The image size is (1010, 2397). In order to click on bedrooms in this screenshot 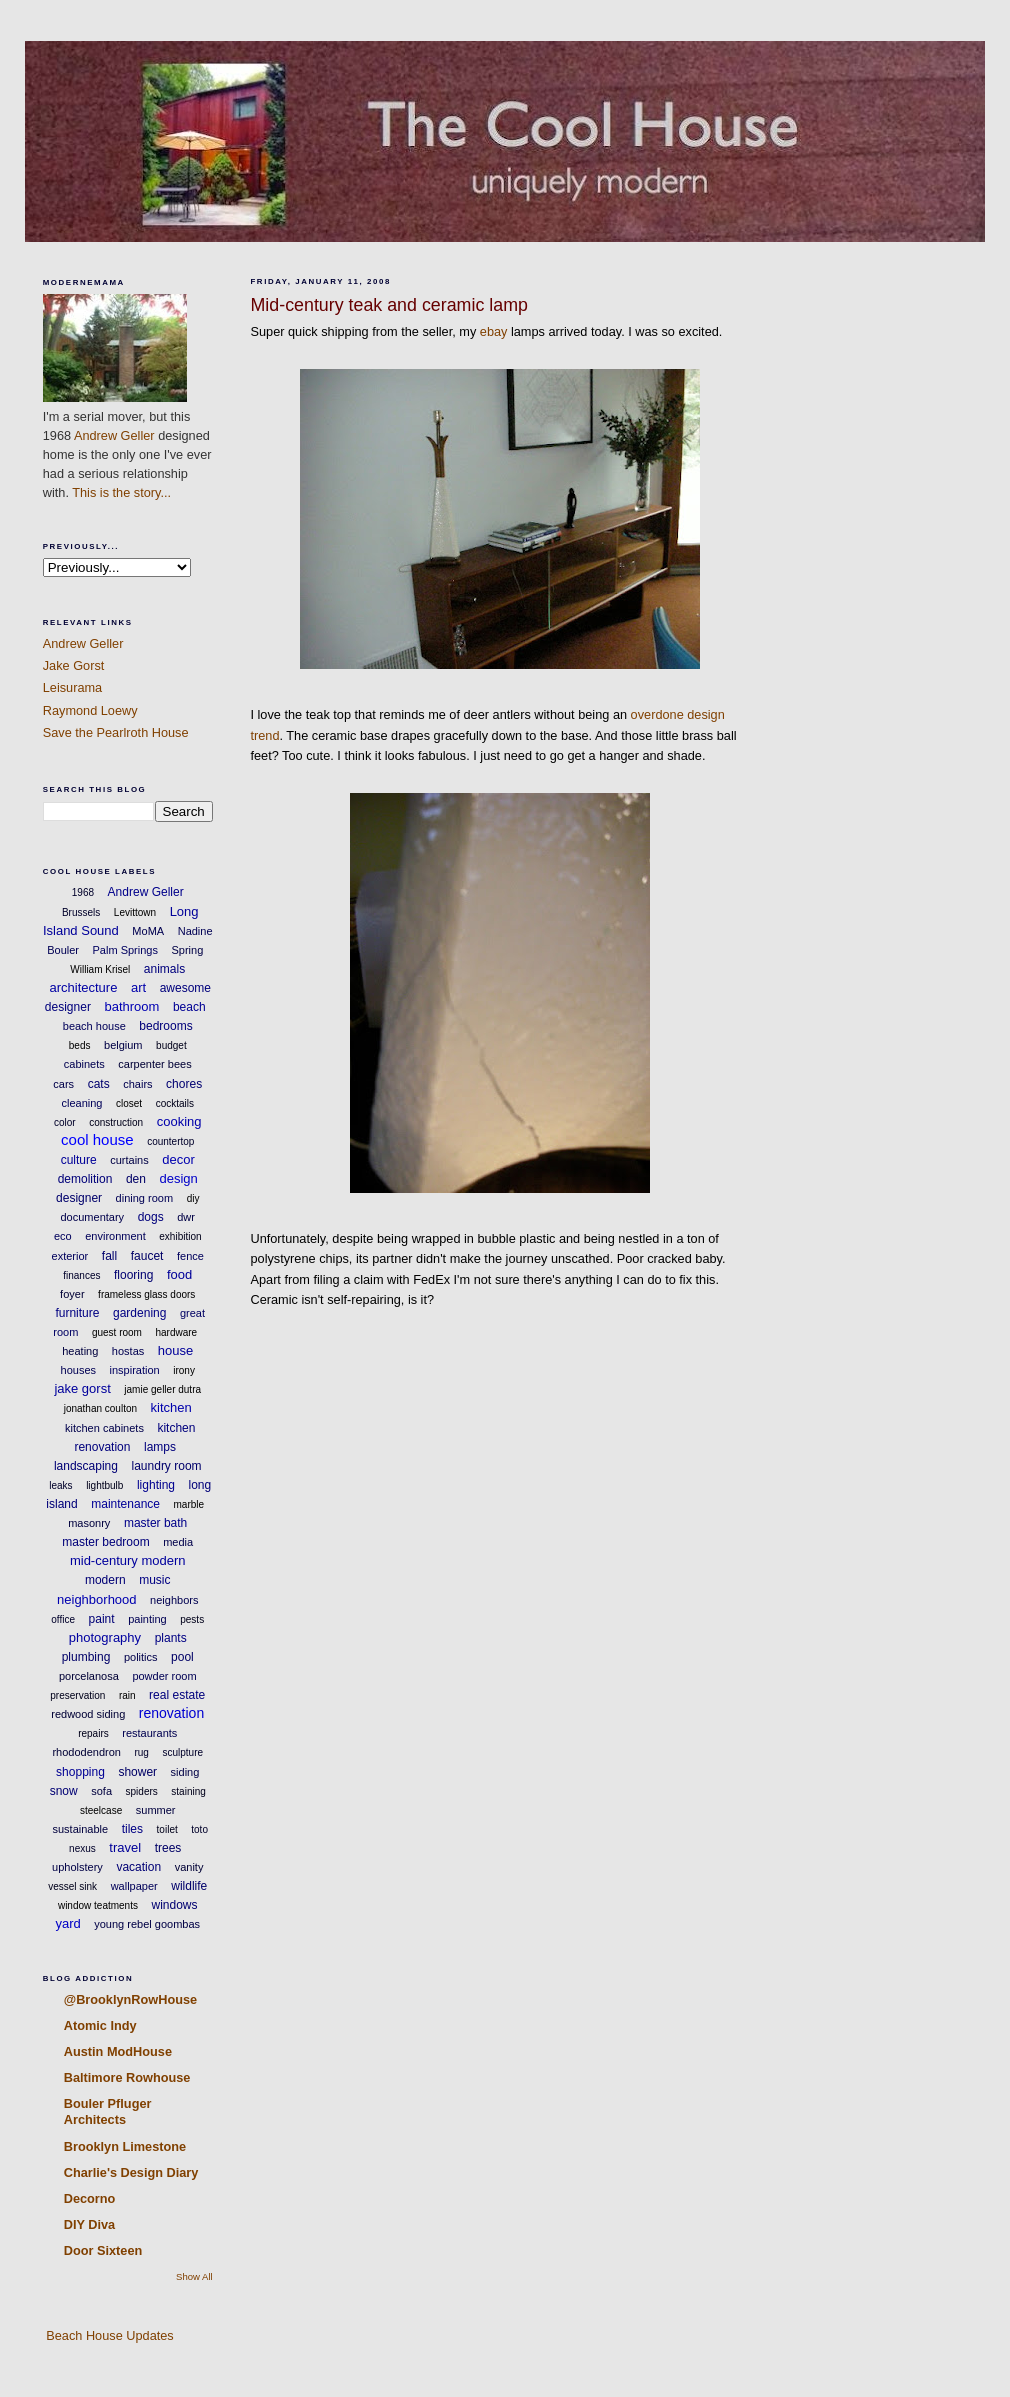, I will do `click(165, 1026)`.